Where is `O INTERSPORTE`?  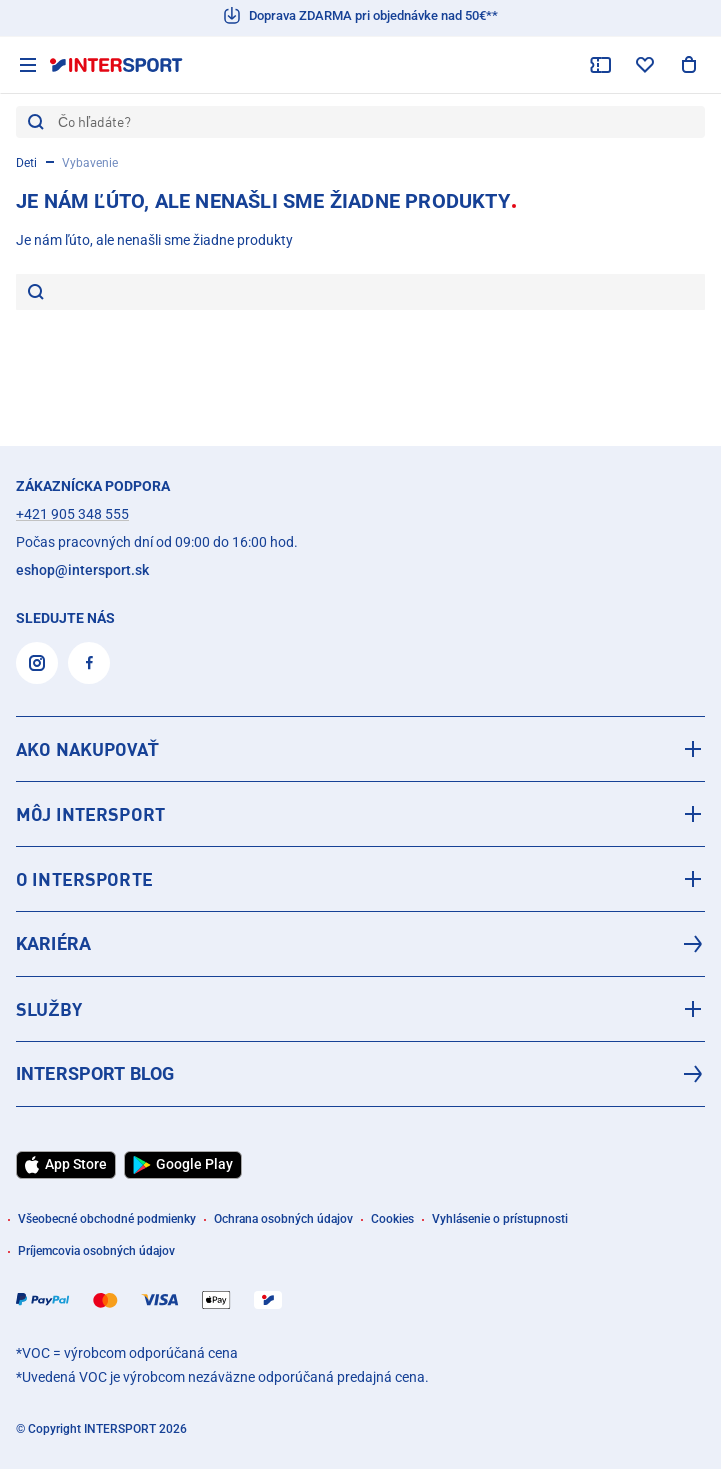
O INTERSPORTE is located at coordinates (84, 879).